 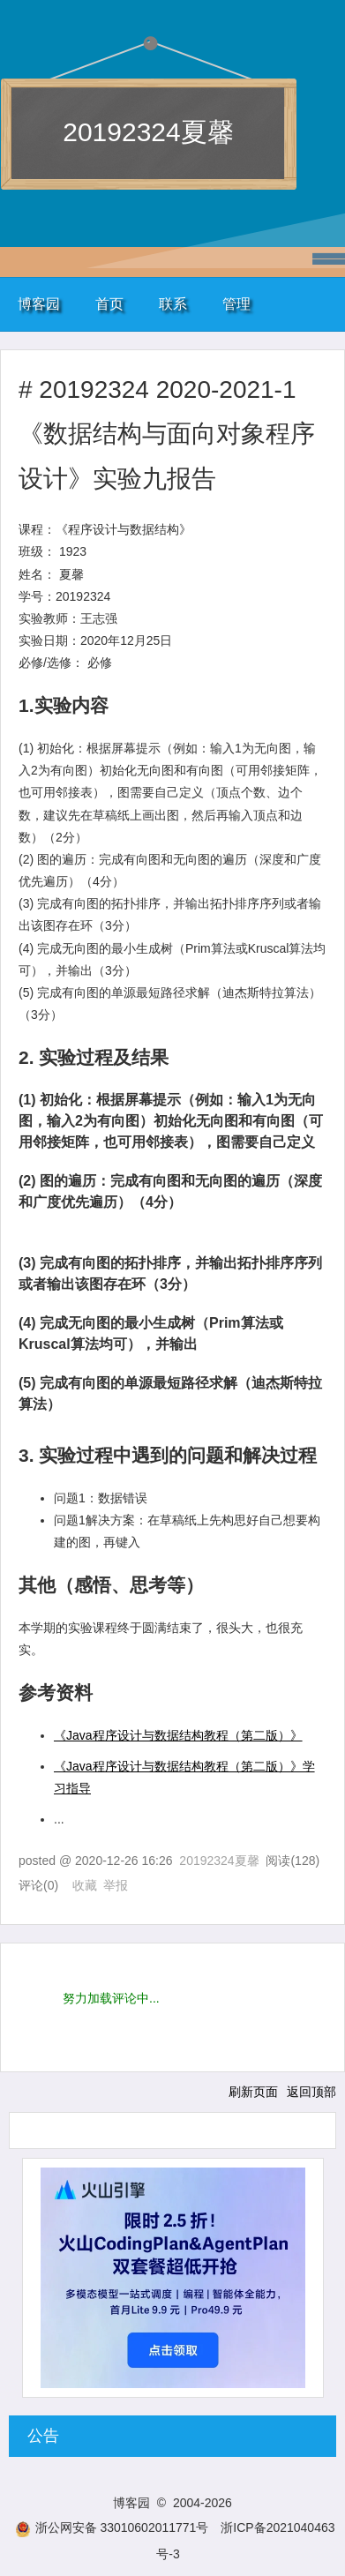 I want to click on 首页, so click(x=109, y=303).